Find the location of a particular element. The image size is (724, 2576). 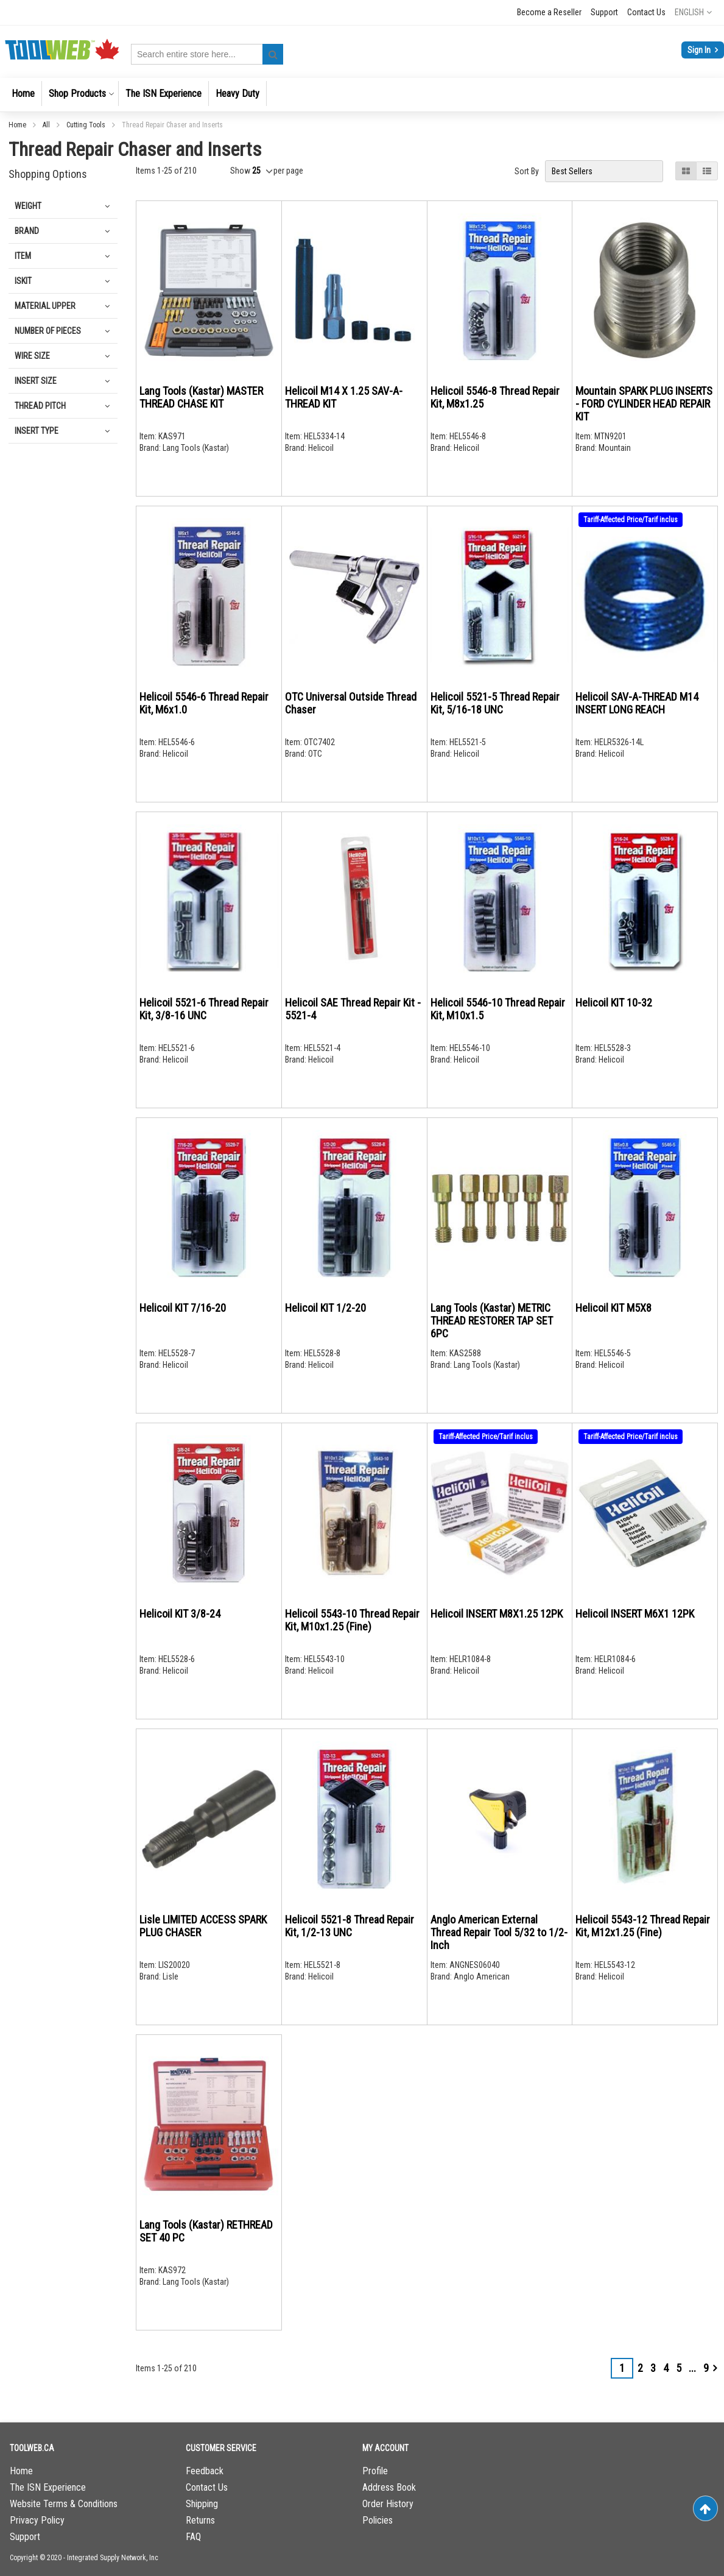

Brand [tab] is located at coordinates (27, 231).